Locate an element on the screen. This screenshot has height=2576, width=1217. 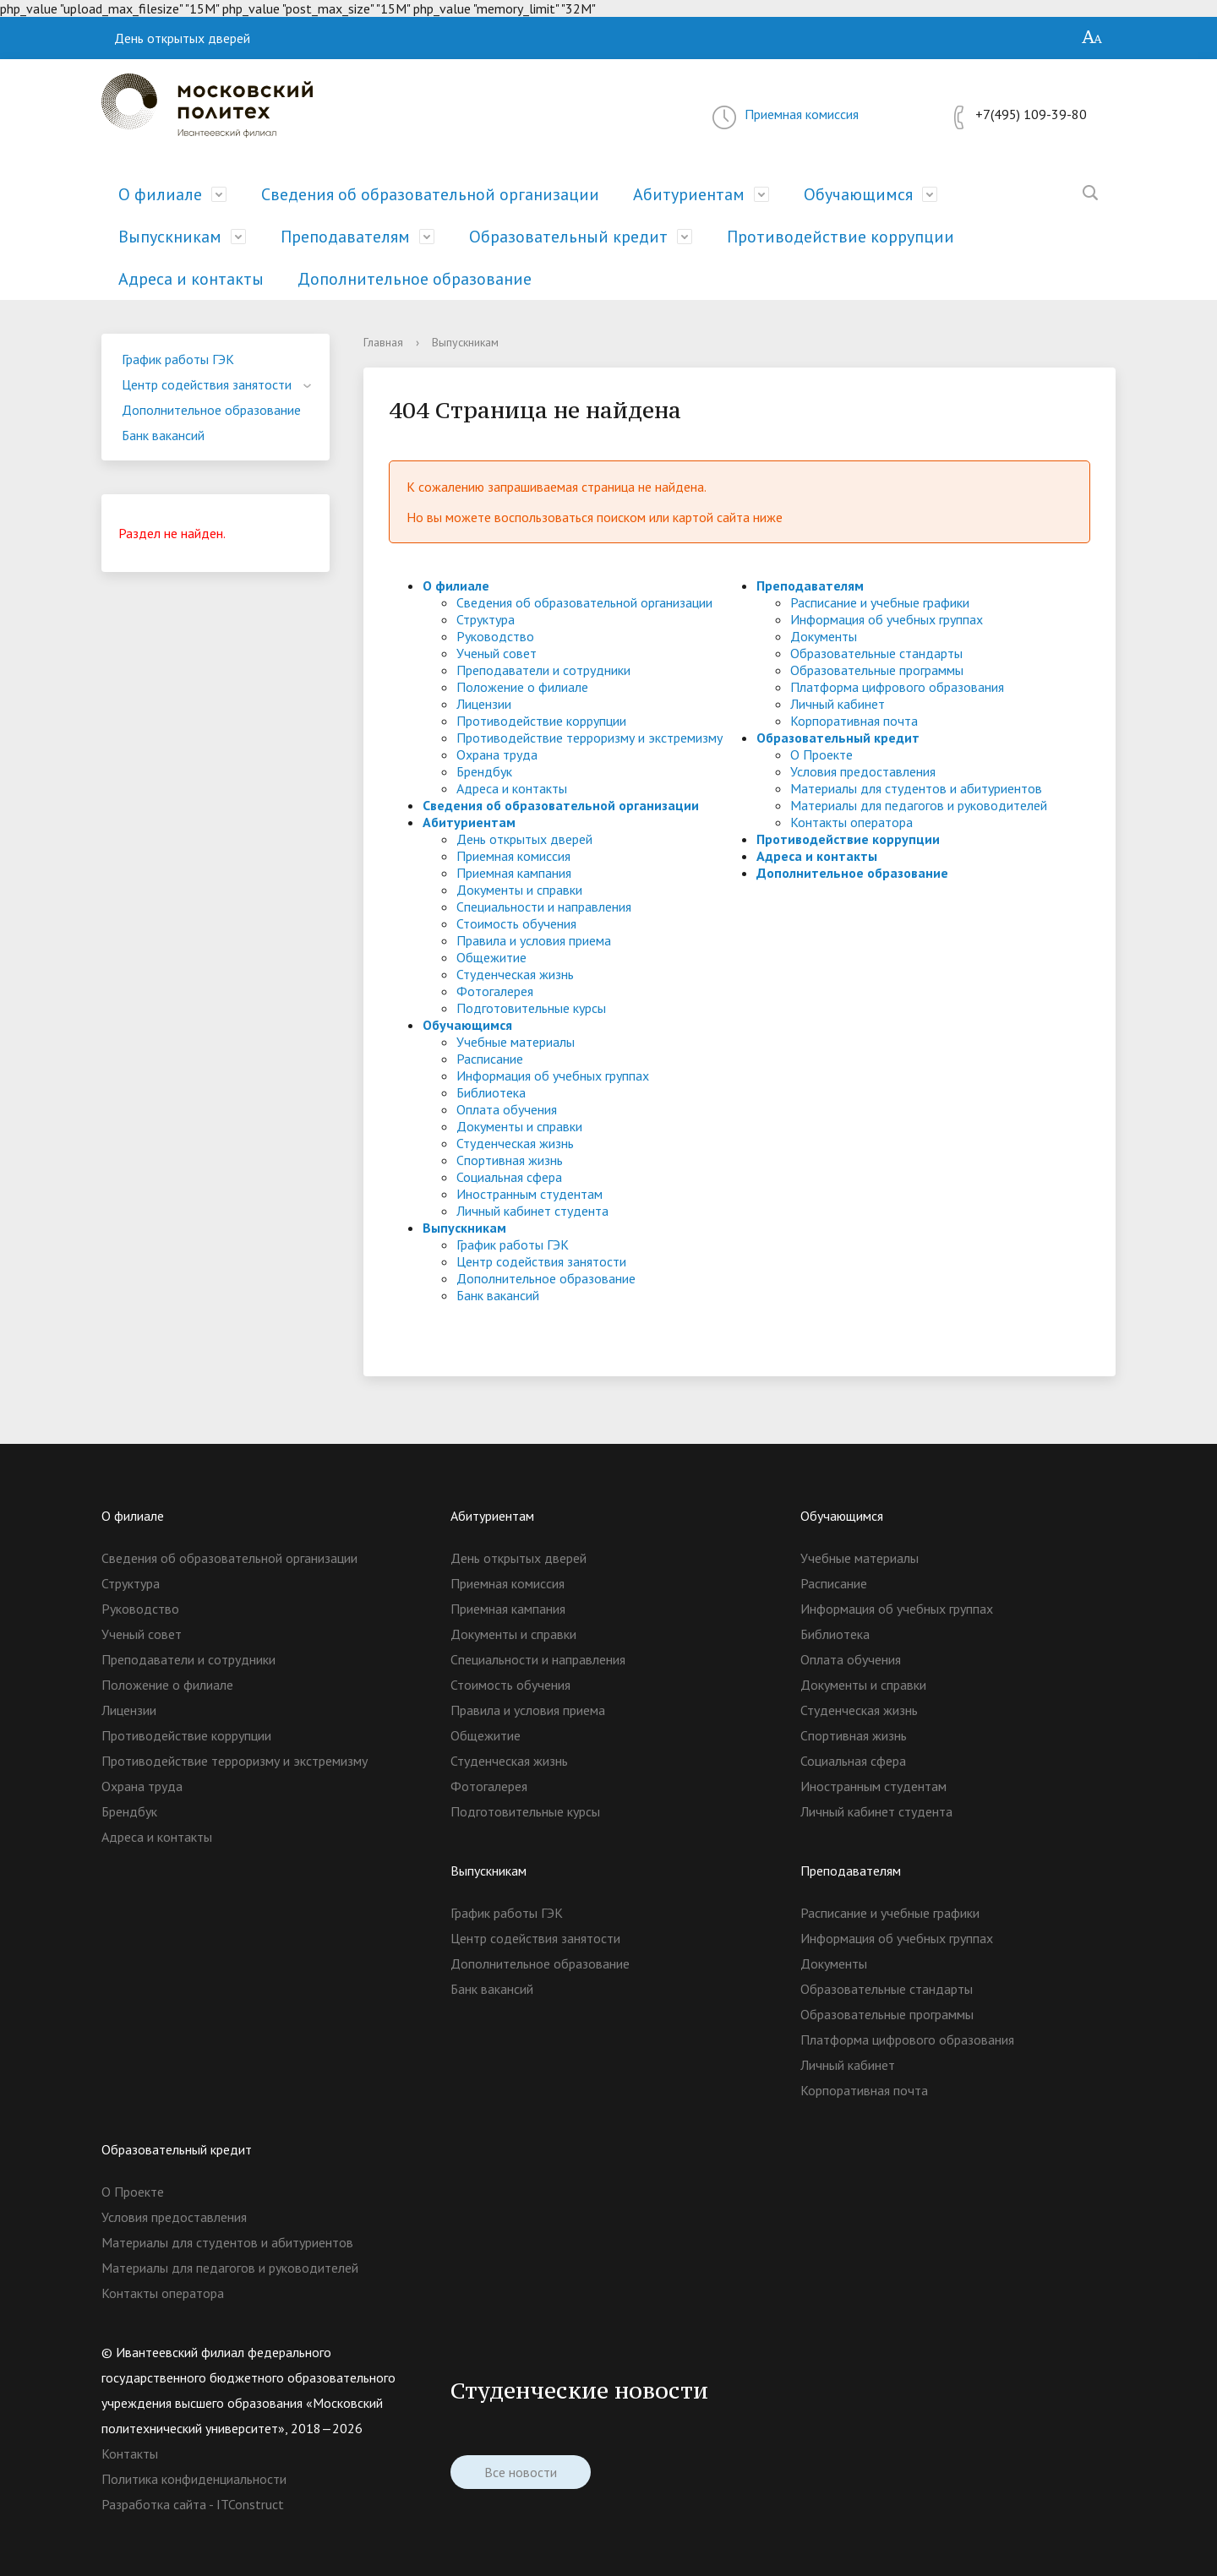
Материалы для педагогов и руководителей is located at coordinates (918, 805).